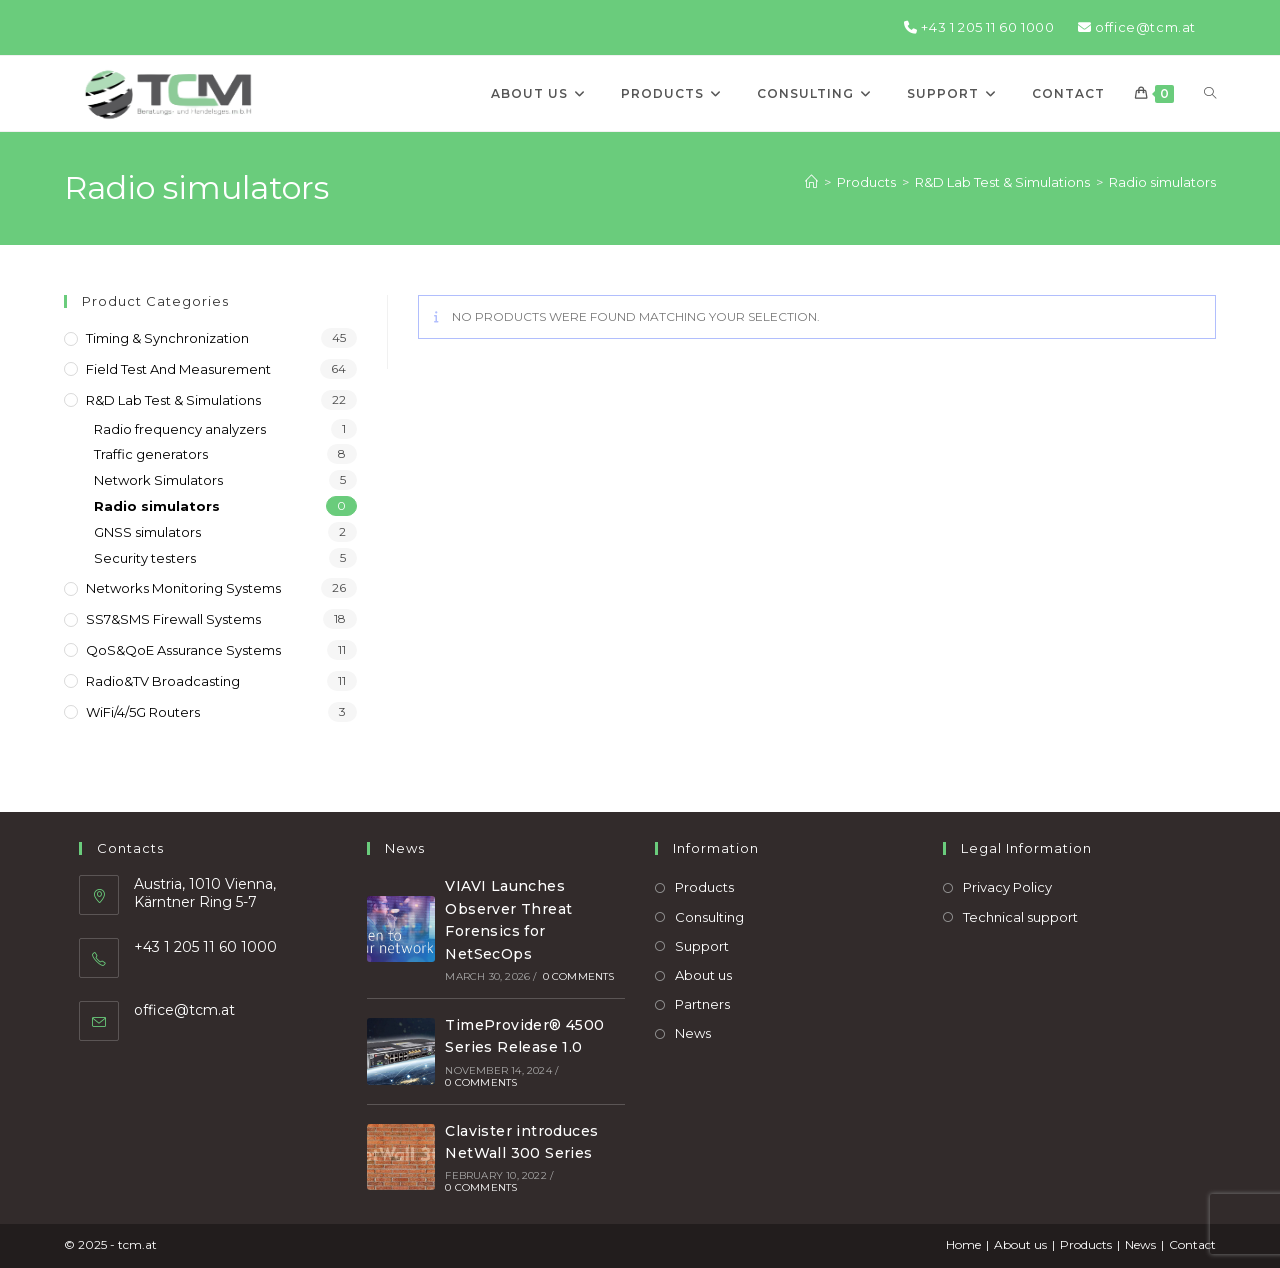  I want to click on WiFi/4/5G routers, so click(143, 712).